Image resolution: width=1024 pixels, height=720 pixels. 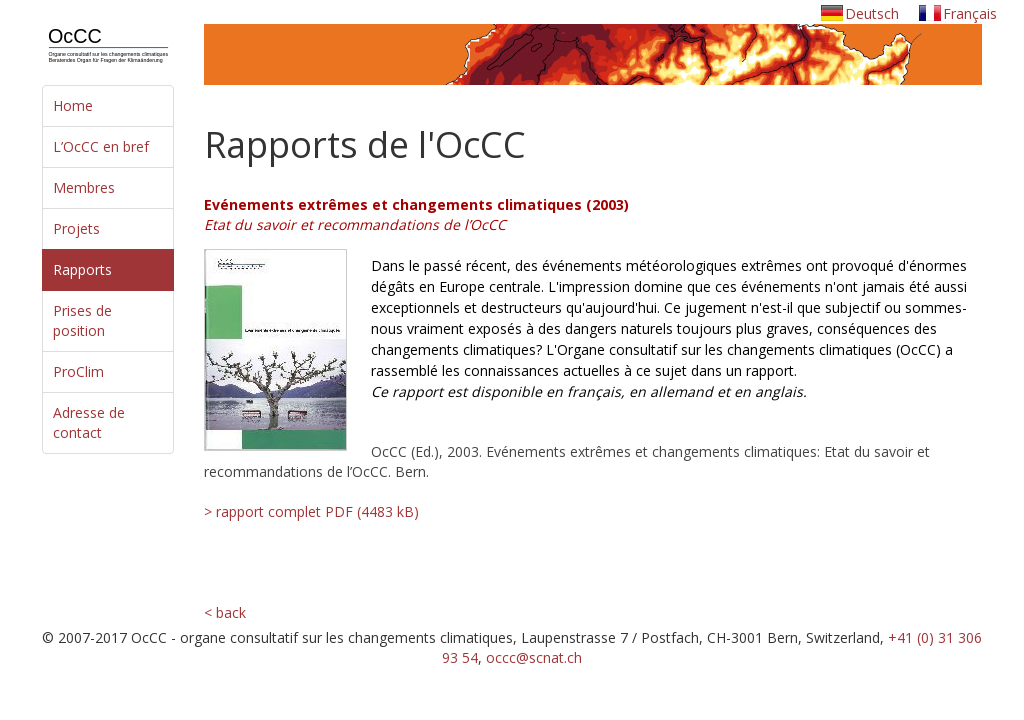 I want to click on Prises de position, so click(x=82, y=320).